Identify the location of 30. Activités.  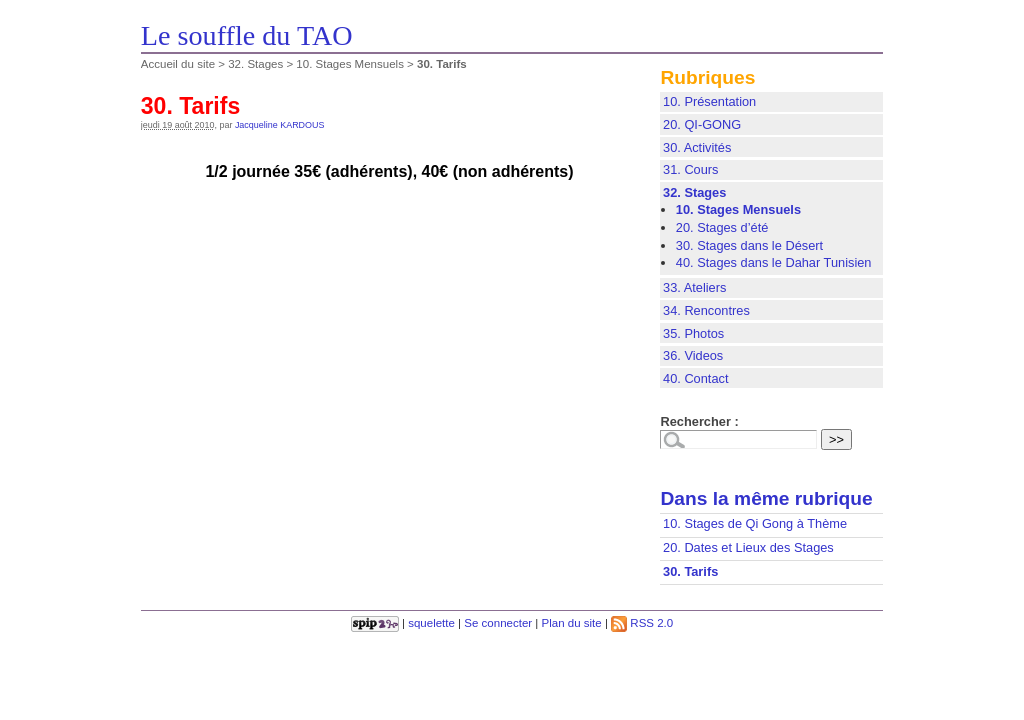
(697, 147).